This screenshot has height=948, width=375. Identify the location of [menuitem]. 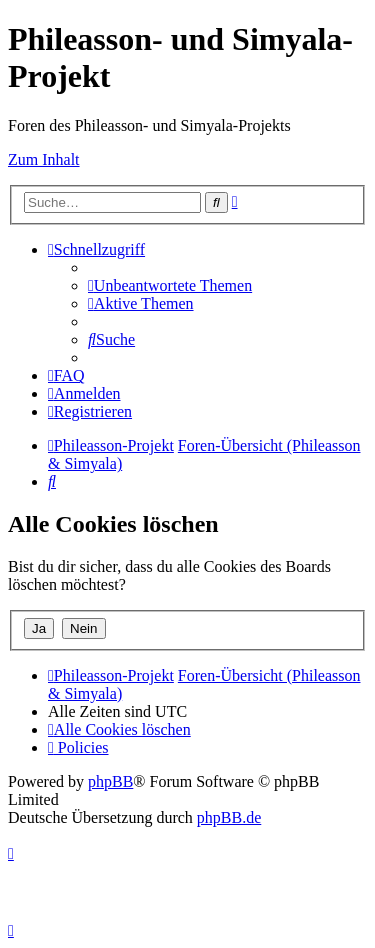
(170, 285).